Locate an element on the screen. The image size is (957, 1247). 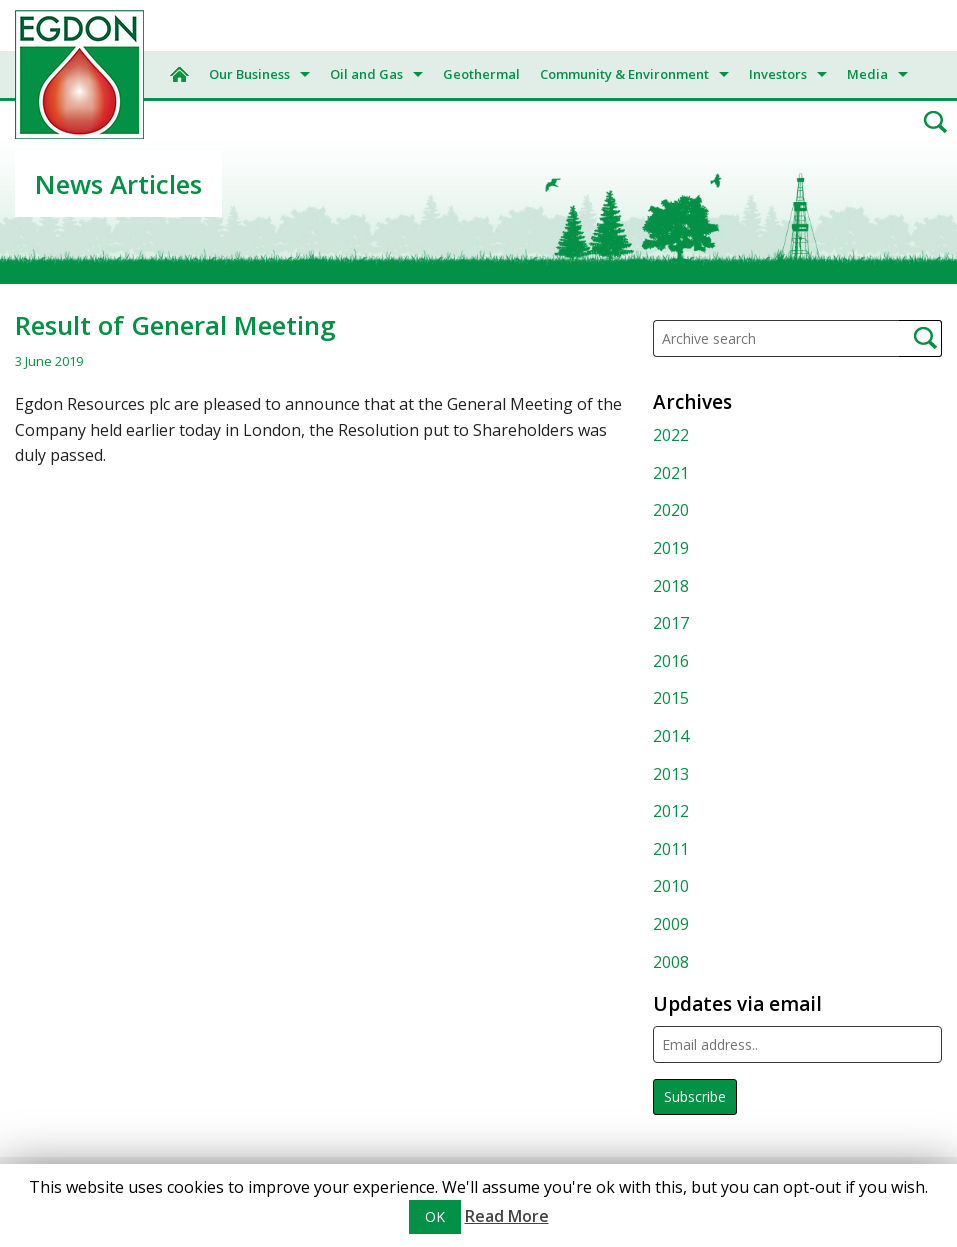
2014 is located at coordinates (671, 736).